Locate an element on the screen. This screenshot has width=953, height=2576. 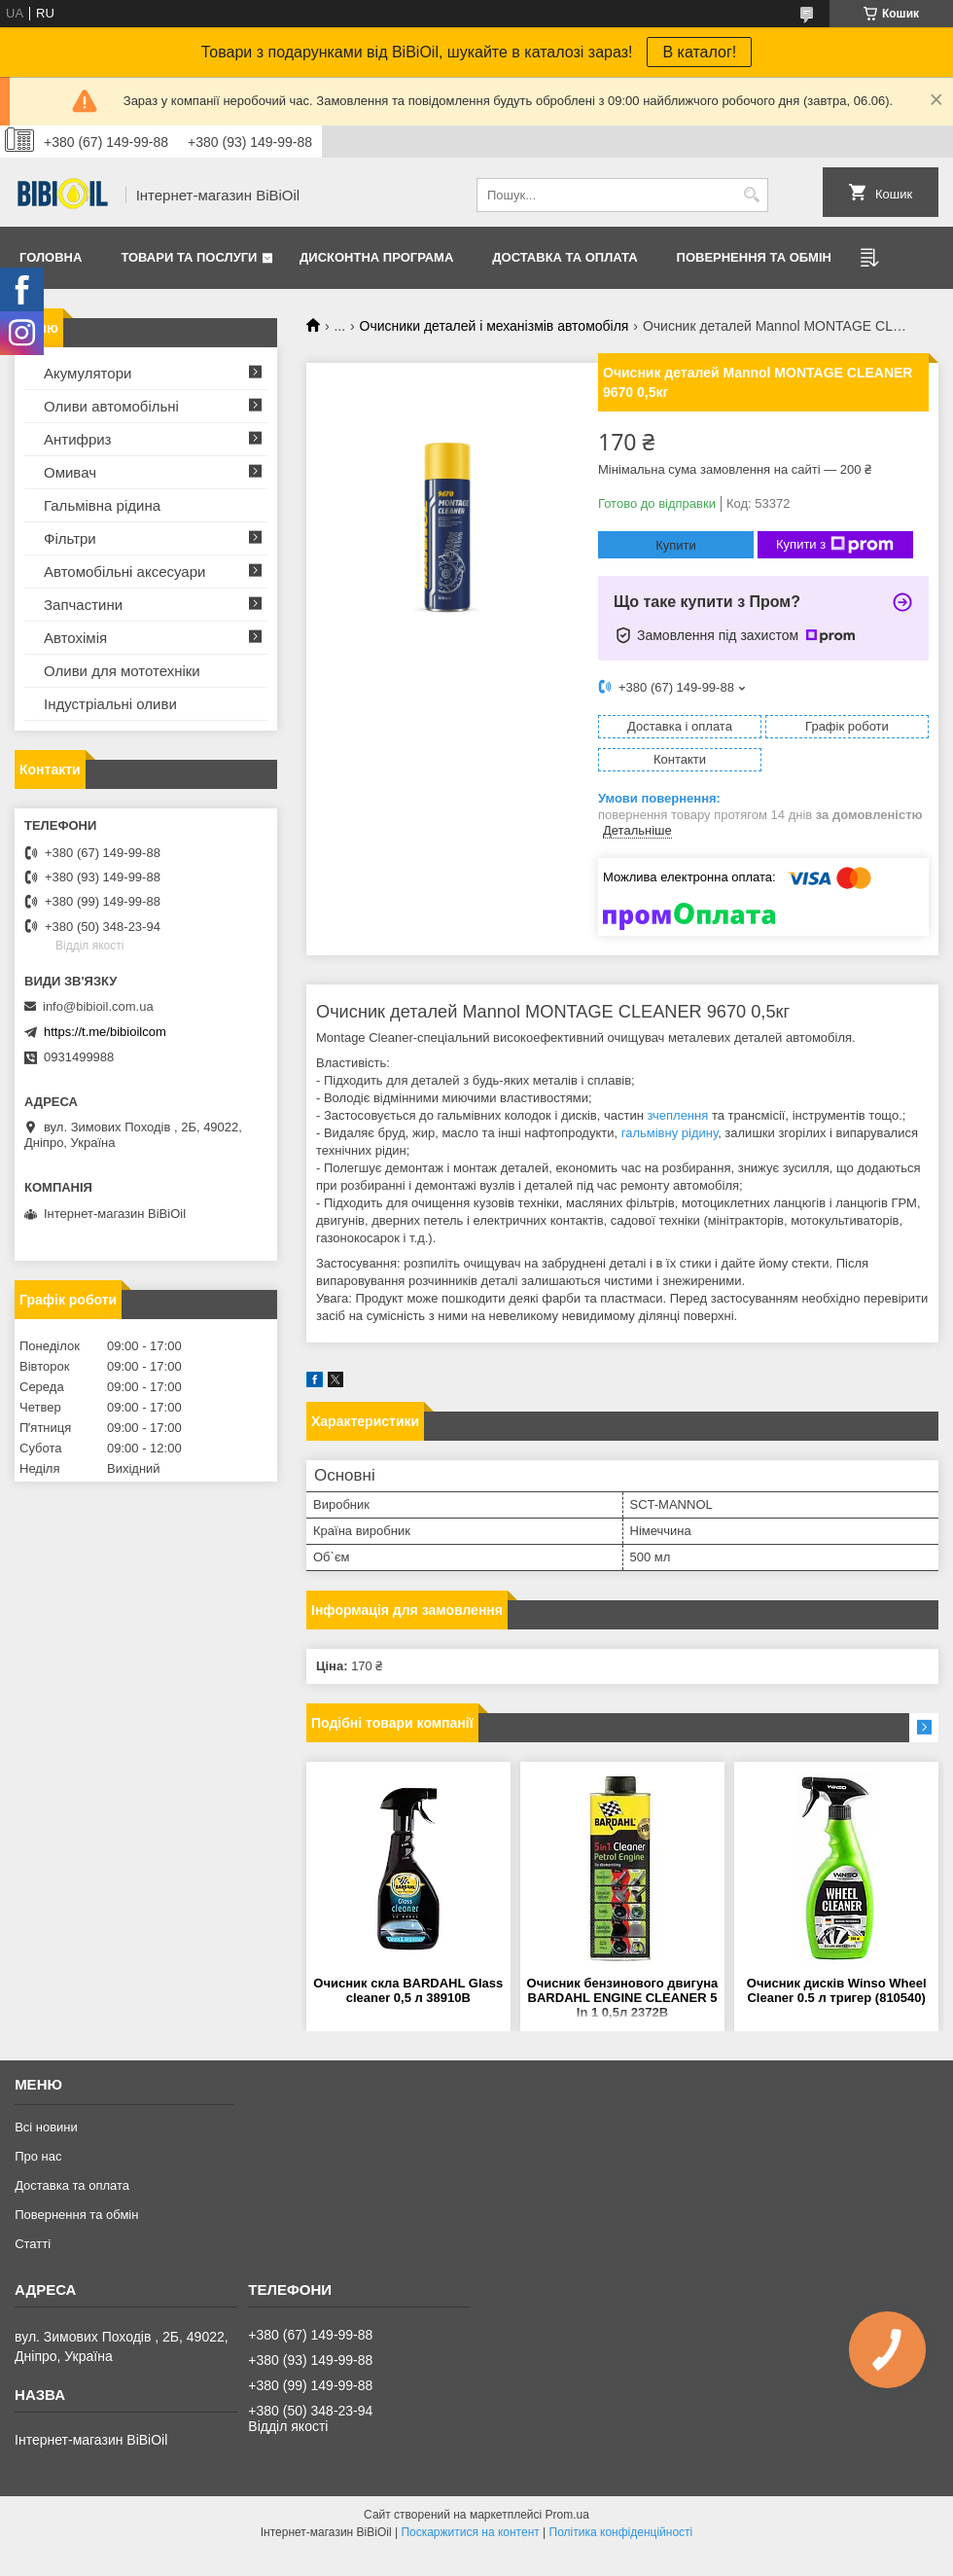
Всі новини is located at coordinates (46, 2127).